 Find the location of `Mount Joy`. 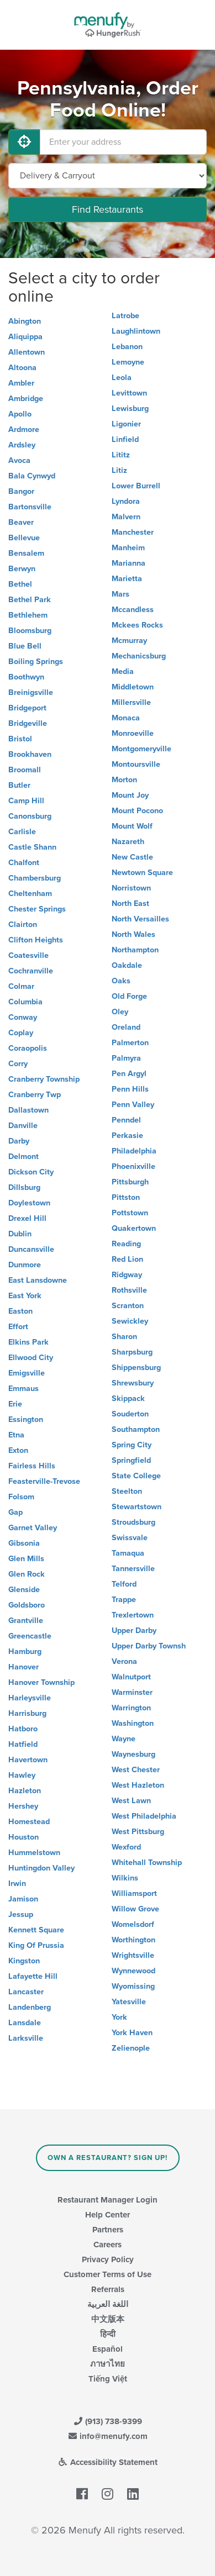

Mount Joy is located at coordinates (130, 795).